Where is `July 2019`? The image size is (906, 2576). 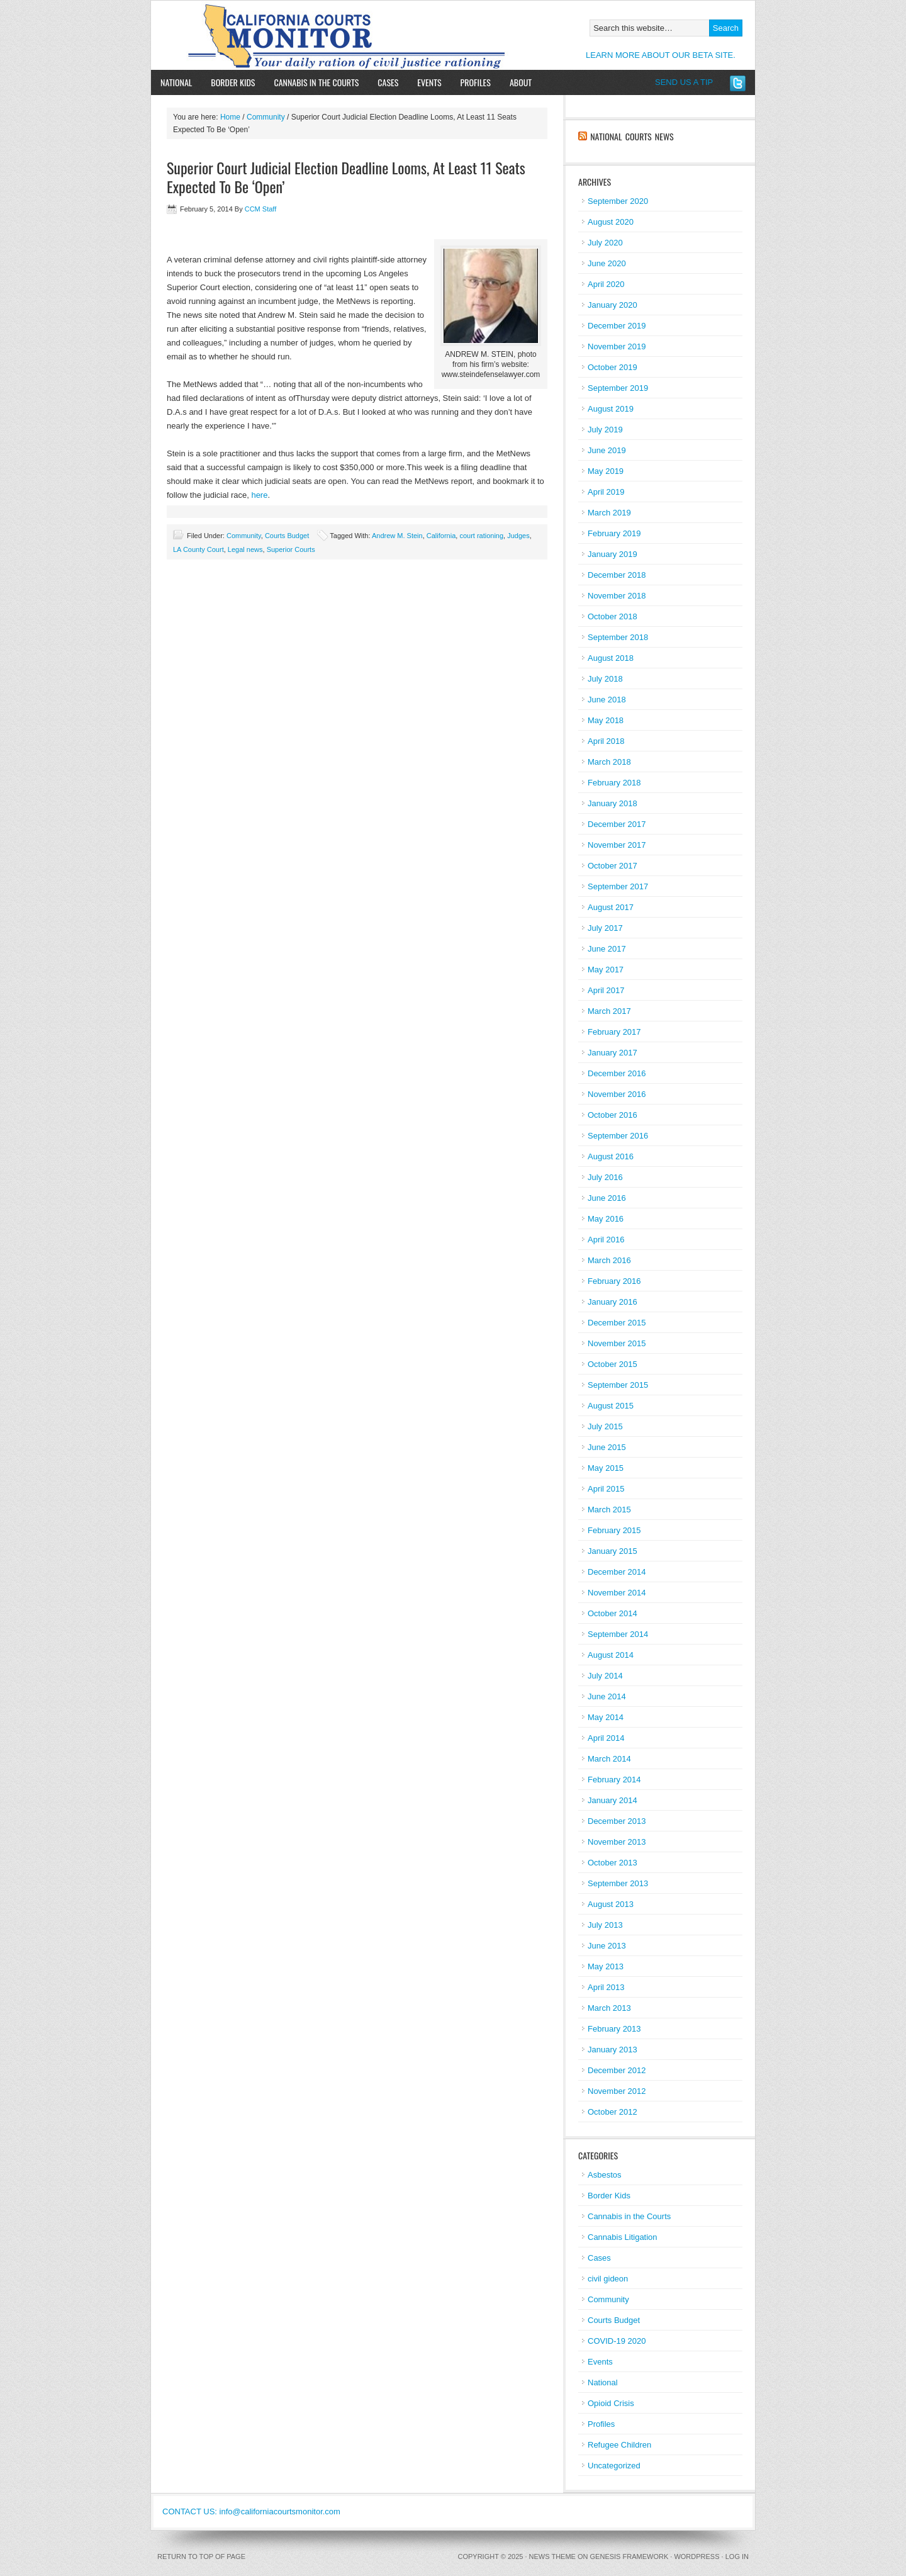 July 2019 is located at coordinates (605, 429).